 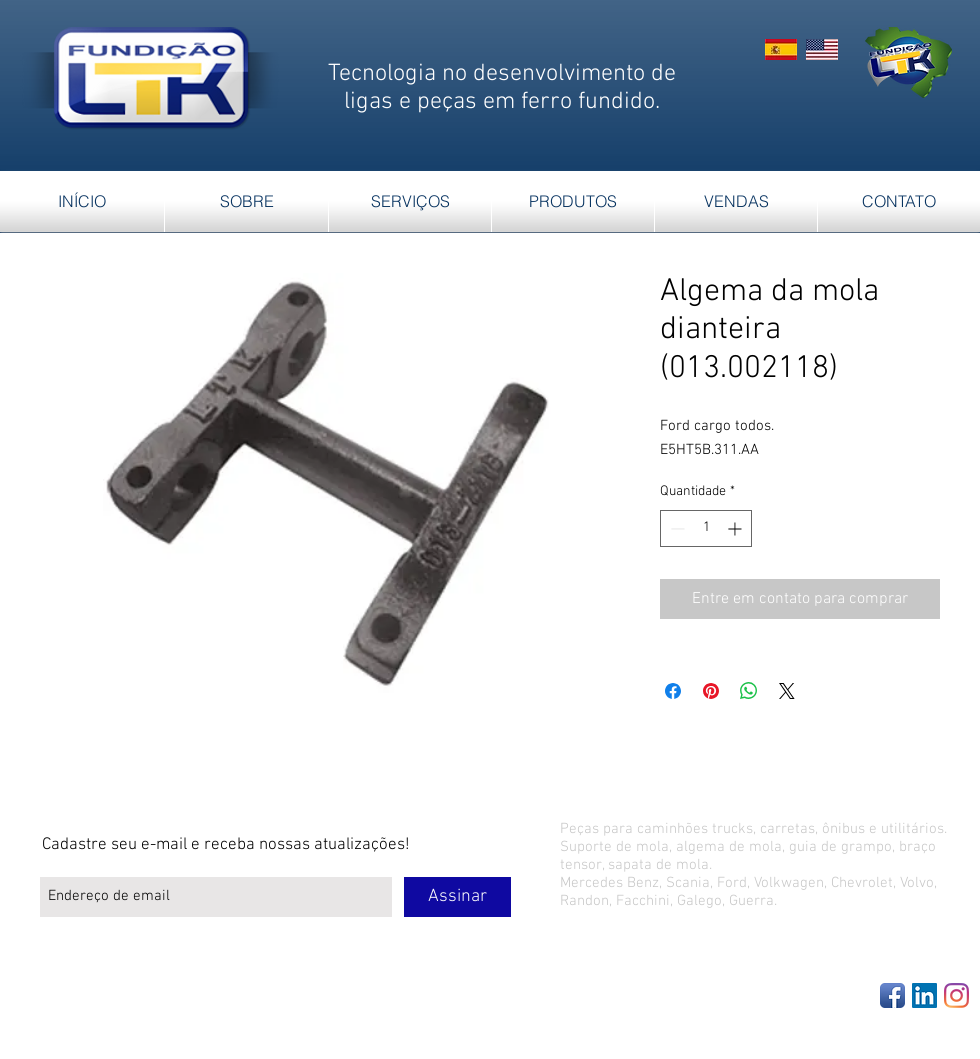 I want to click on [Assinar], so click(x=457, y=897).